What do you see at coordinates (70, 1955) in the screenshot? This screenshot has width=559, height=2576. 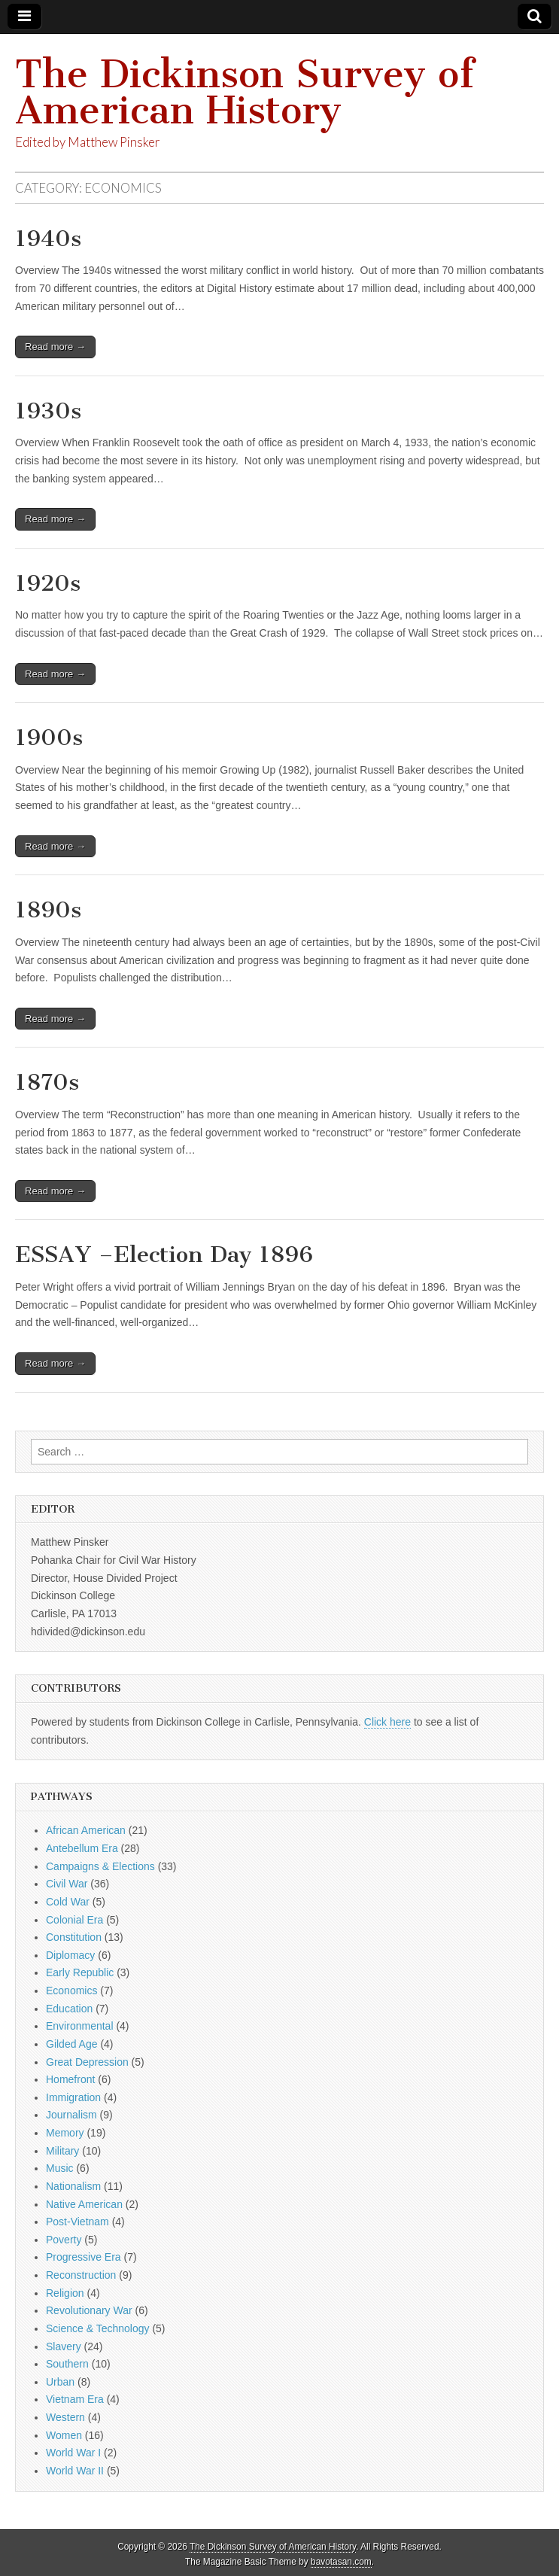 I see `Diplomacy` at bounding box center [70, 1955].